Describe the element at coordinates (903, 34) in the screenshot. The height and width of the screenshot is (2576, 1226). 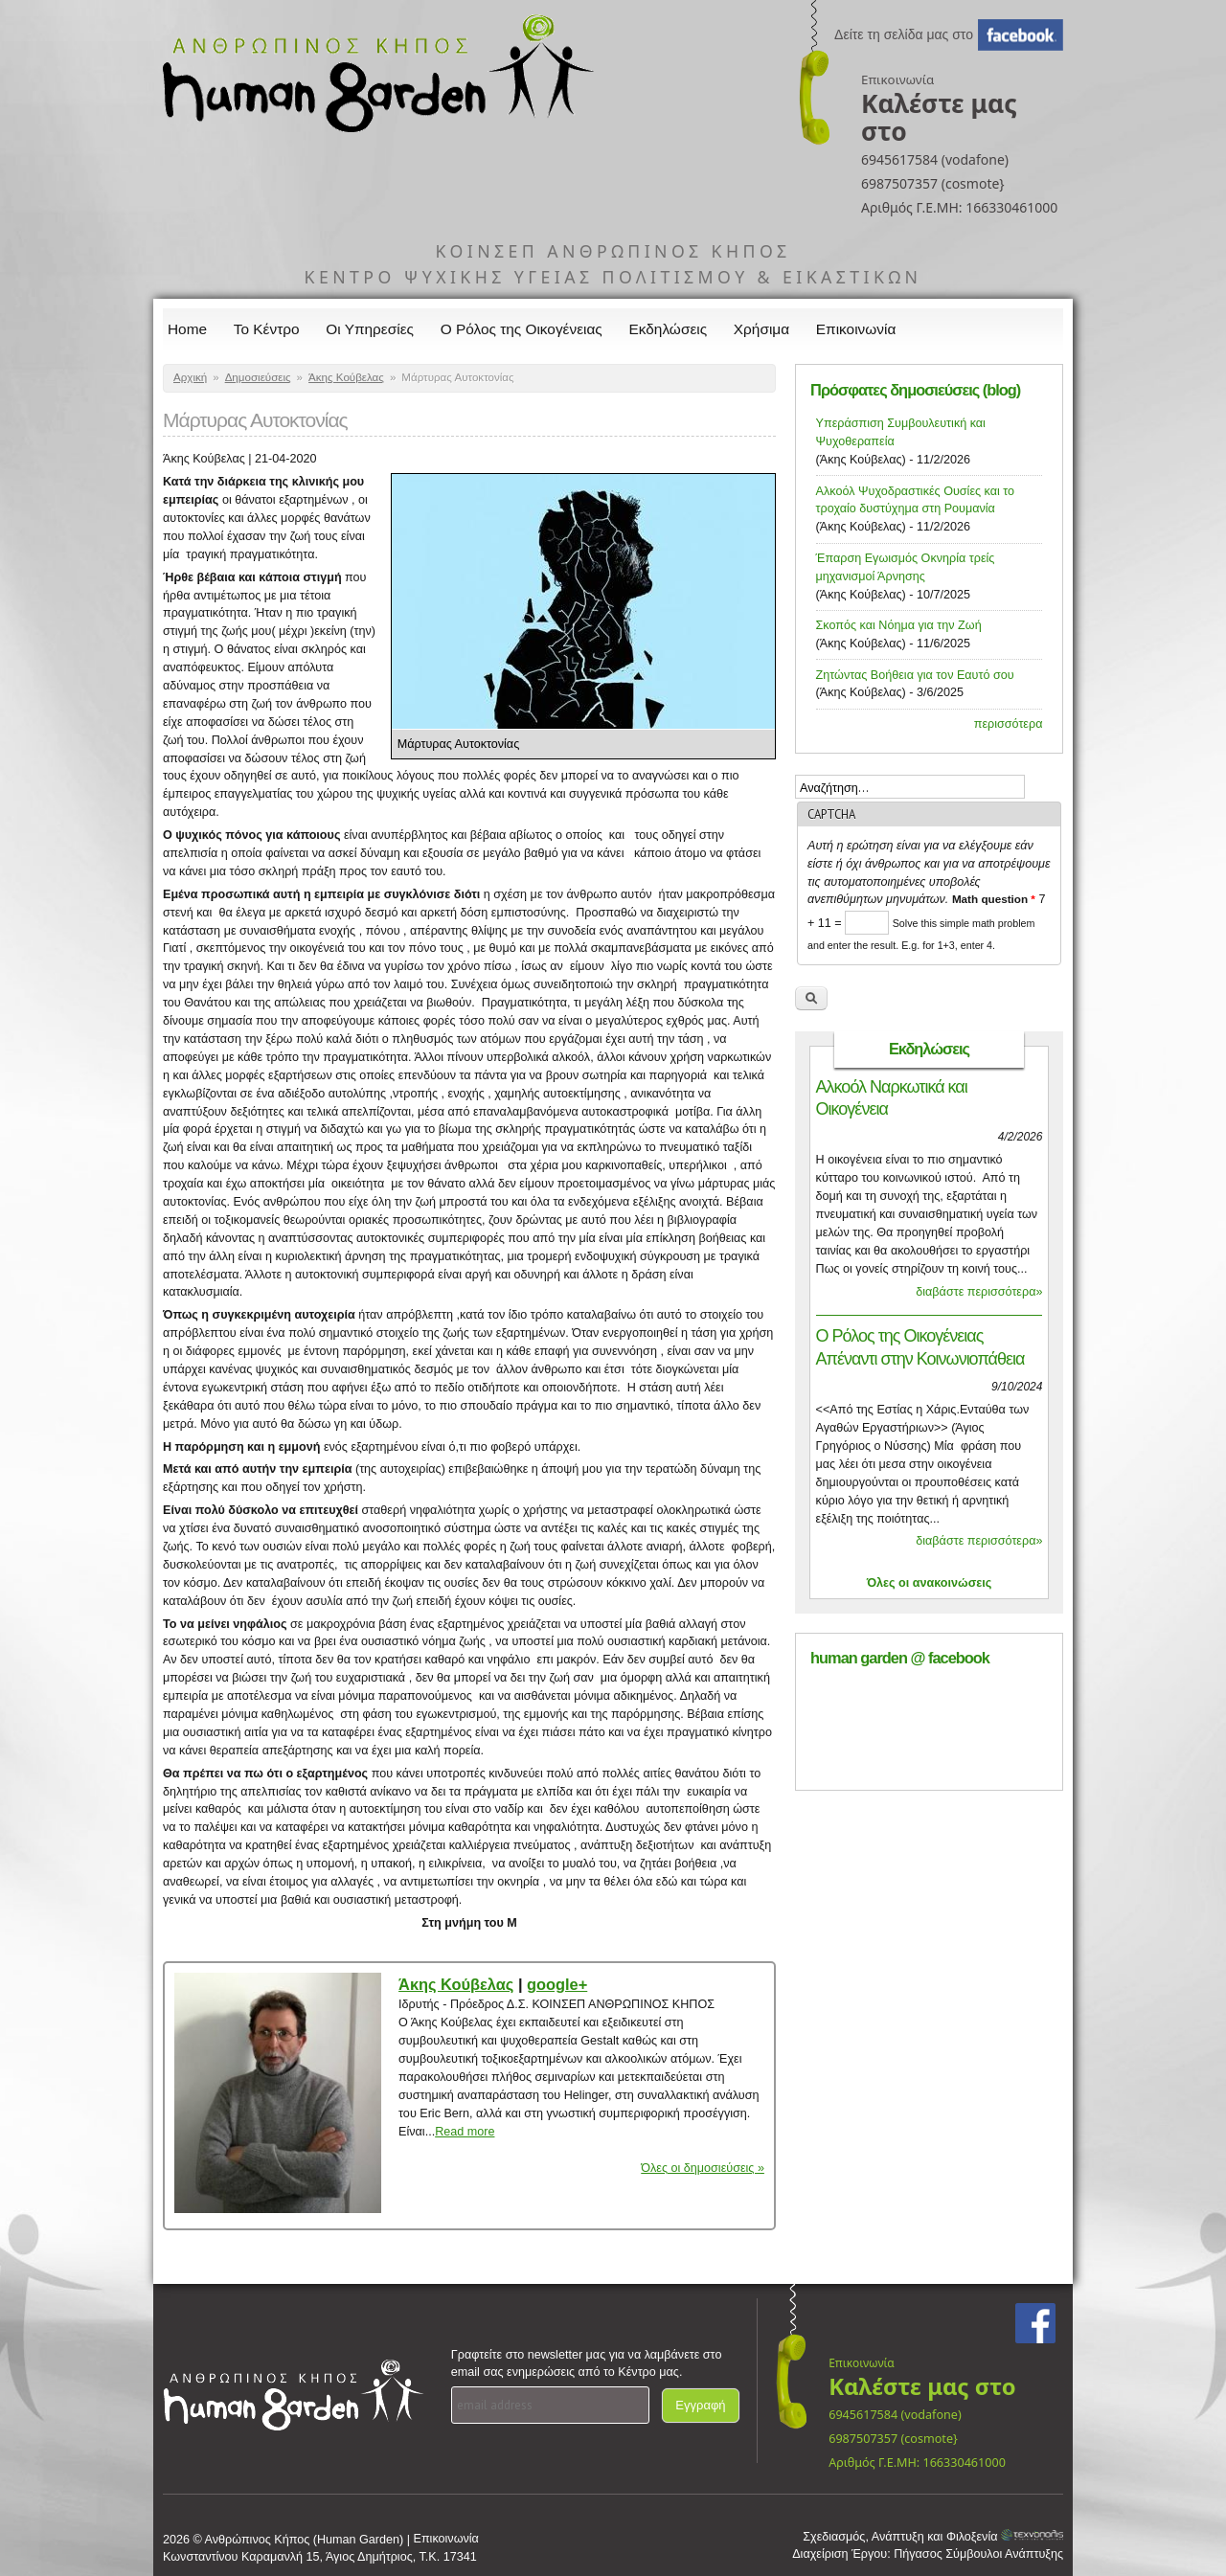
I see `Δείτε τη σελίδα μας στο` at that location.